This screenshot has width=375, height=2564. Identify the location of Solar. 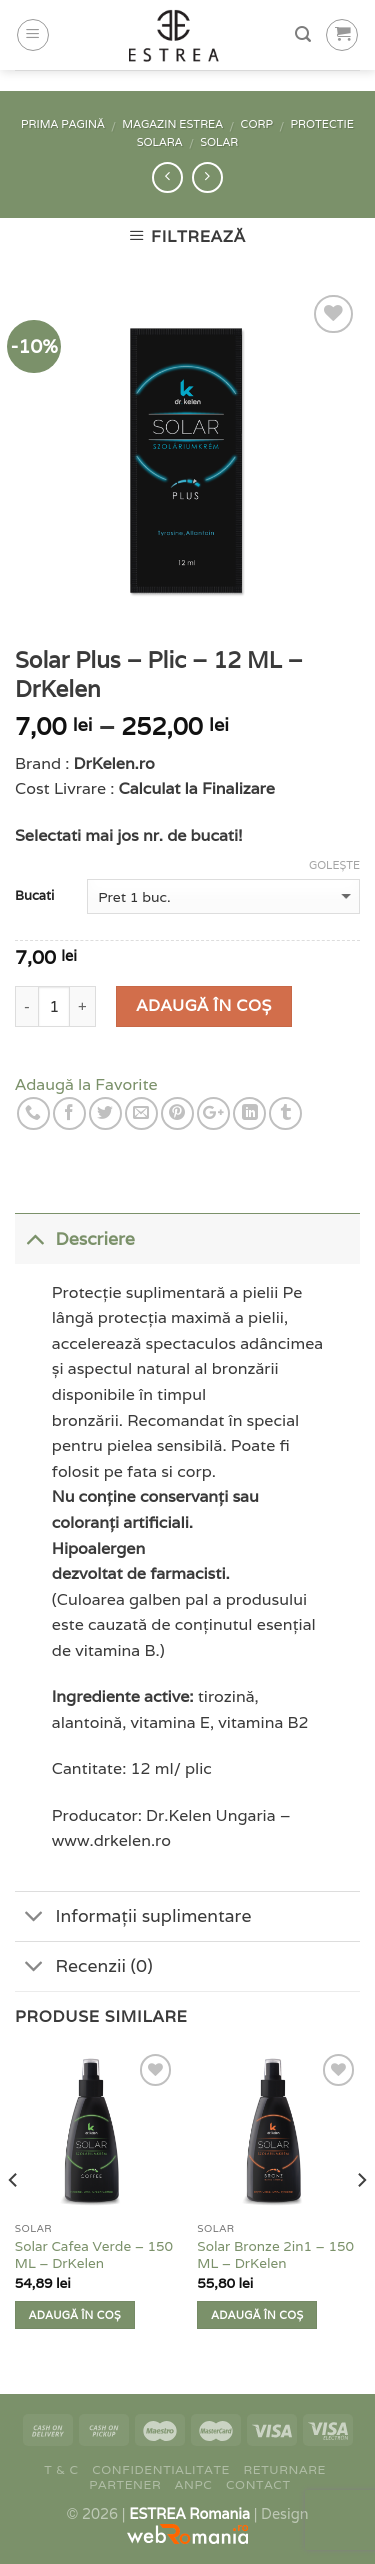
(219, 142).